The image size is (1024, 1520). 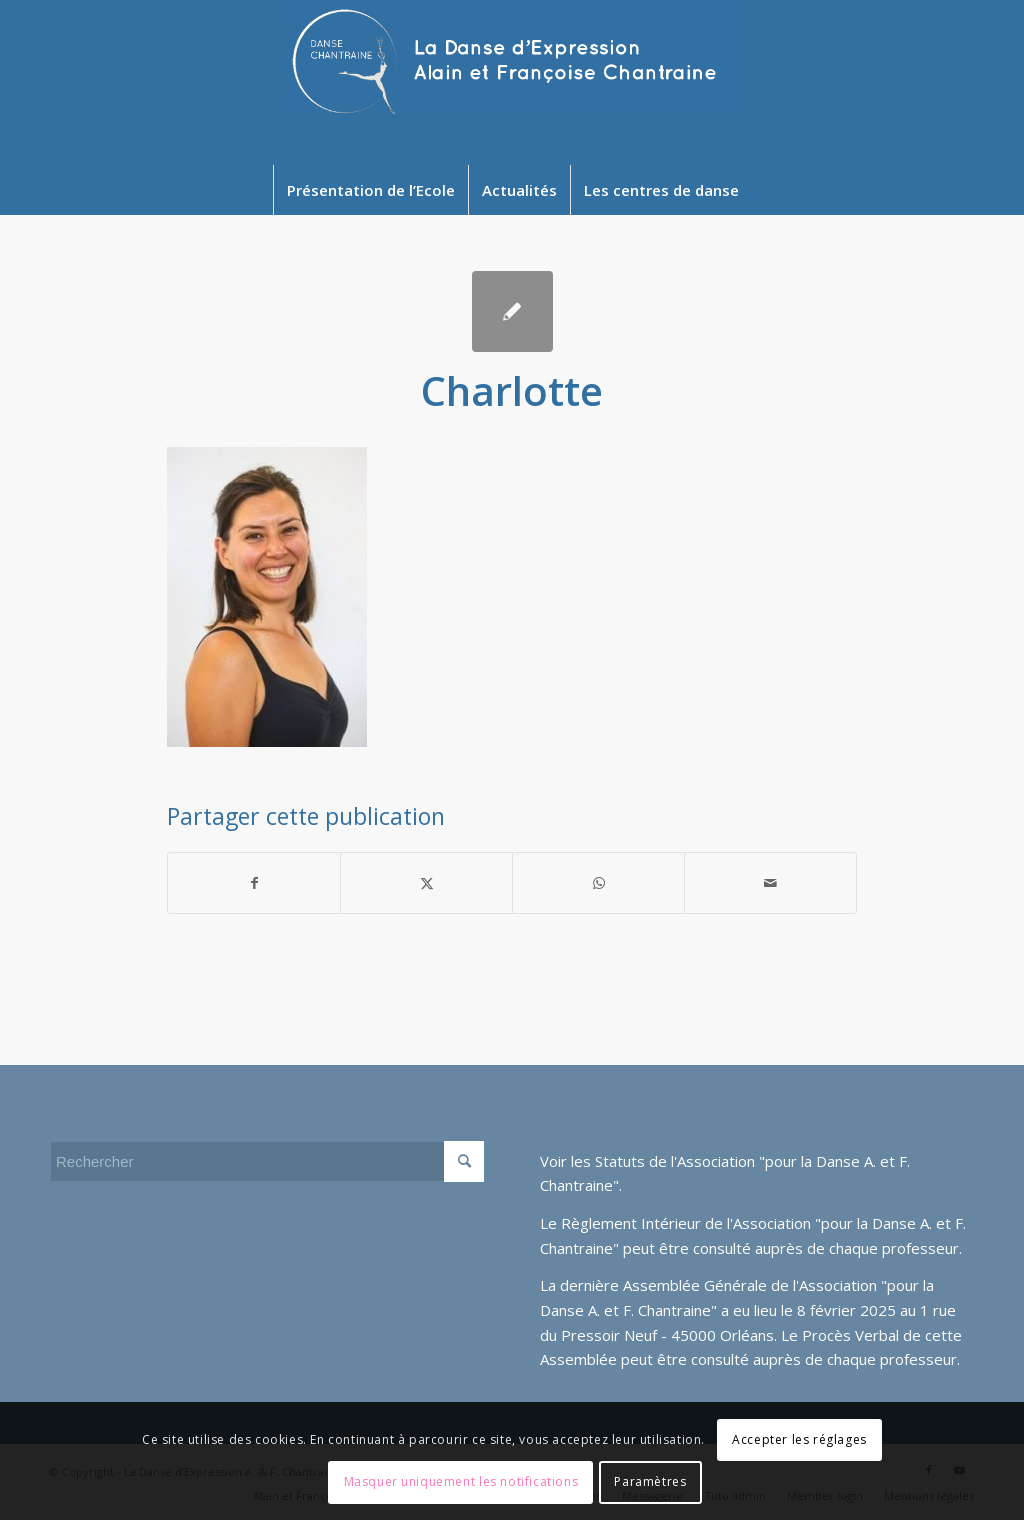 I want to click on [Partager sur Twitter], so click(x=426, y=883).